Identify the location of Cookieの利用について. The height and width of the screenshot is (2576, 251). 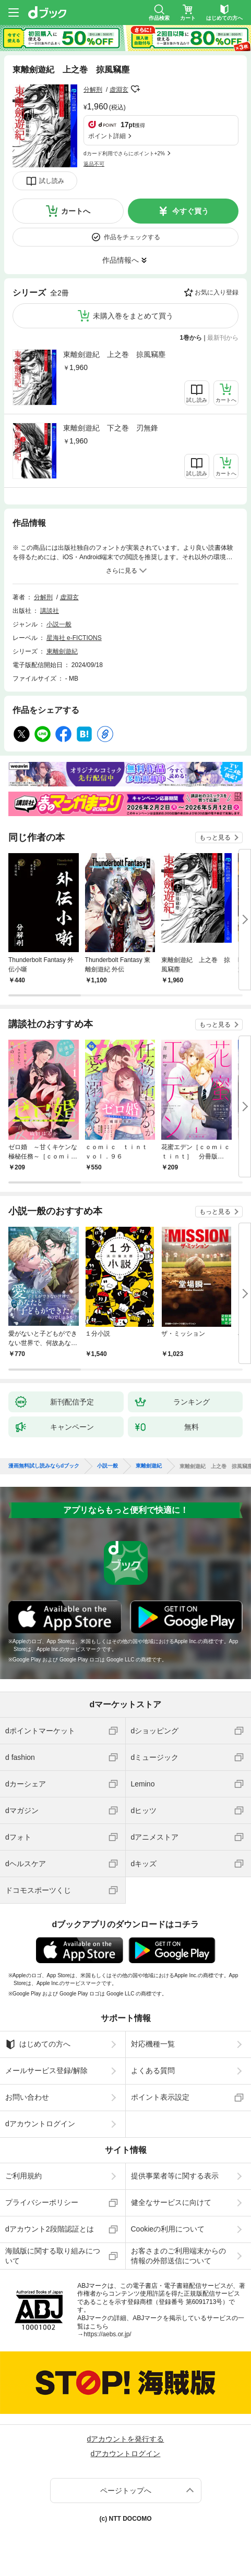
(168, 2229).